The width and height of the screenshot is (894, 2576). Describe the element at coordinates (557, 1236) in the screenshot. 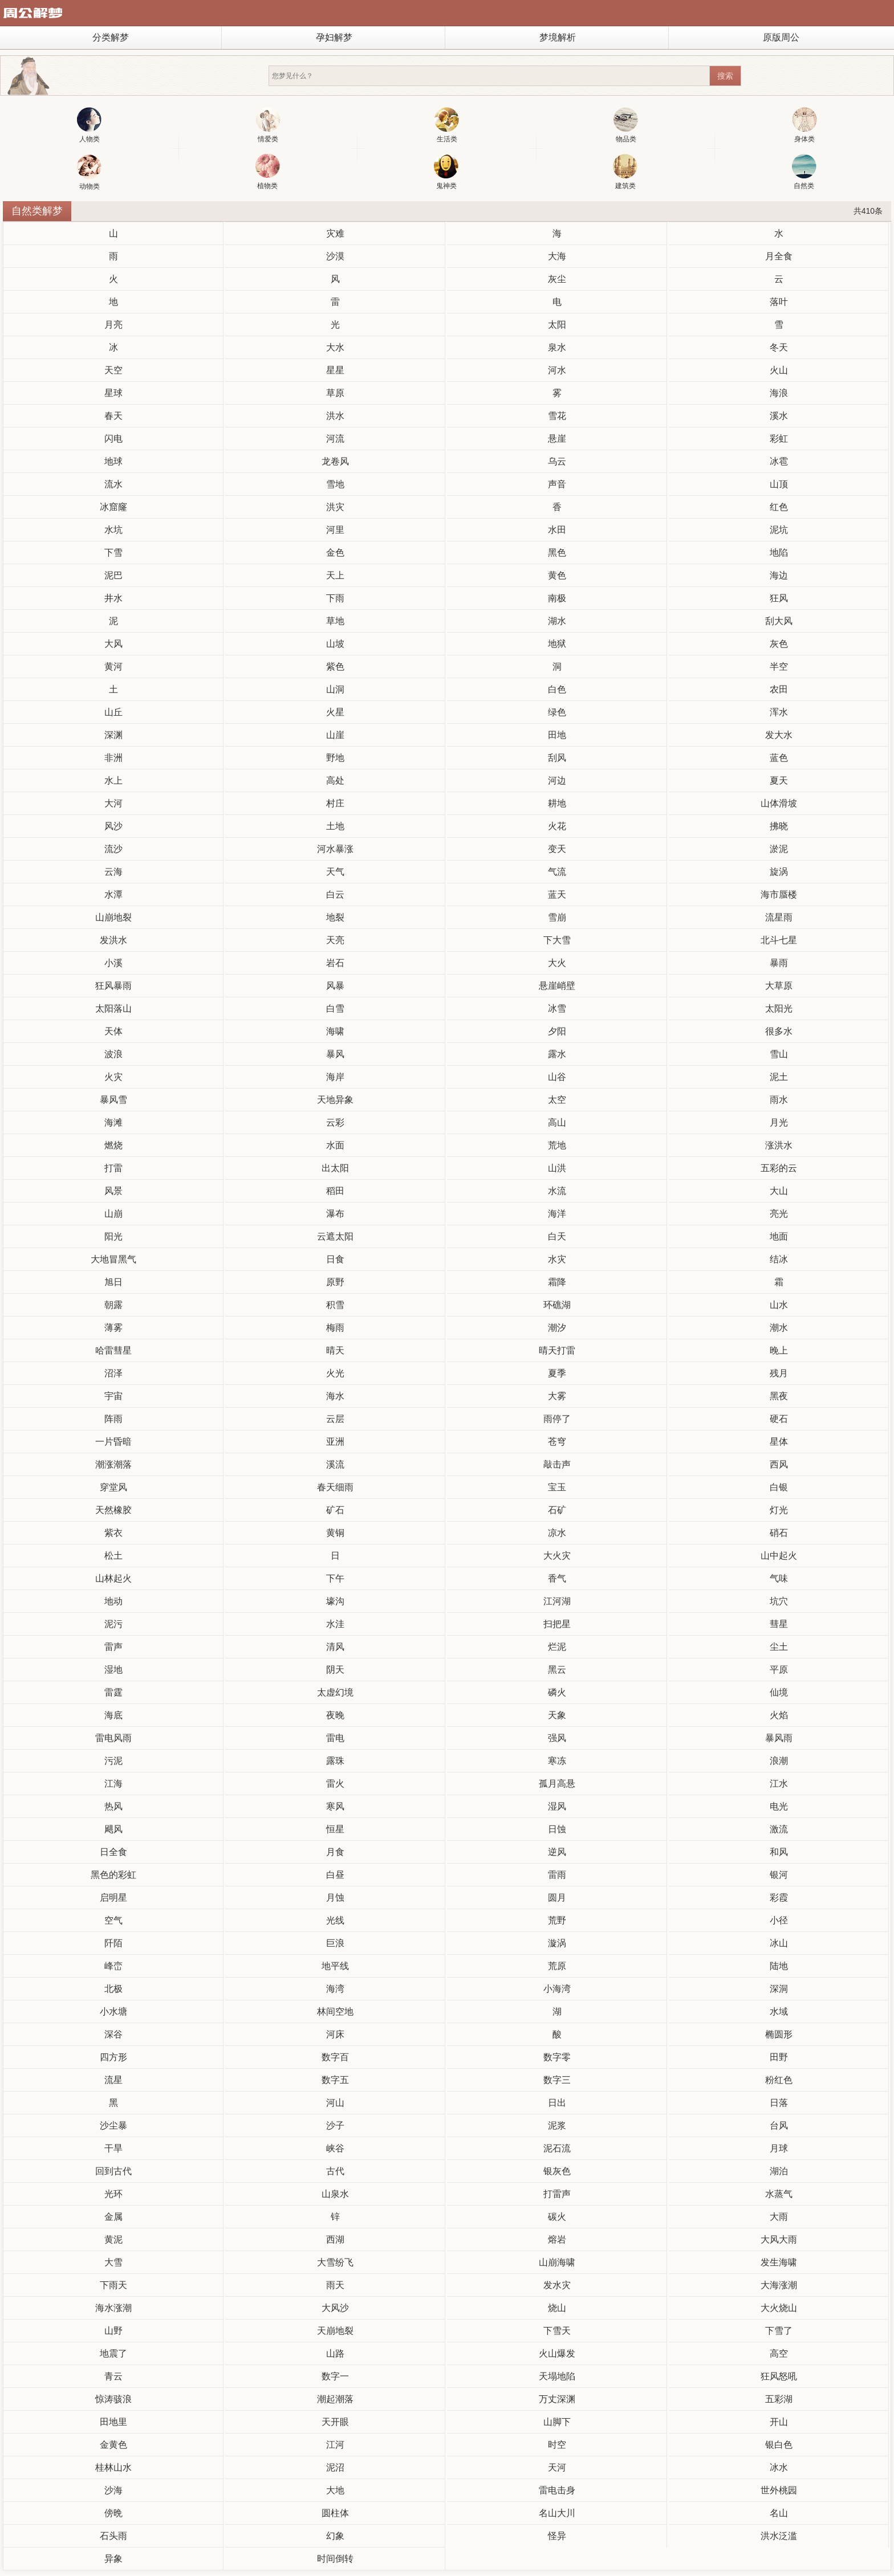

I see `白天` at that location.